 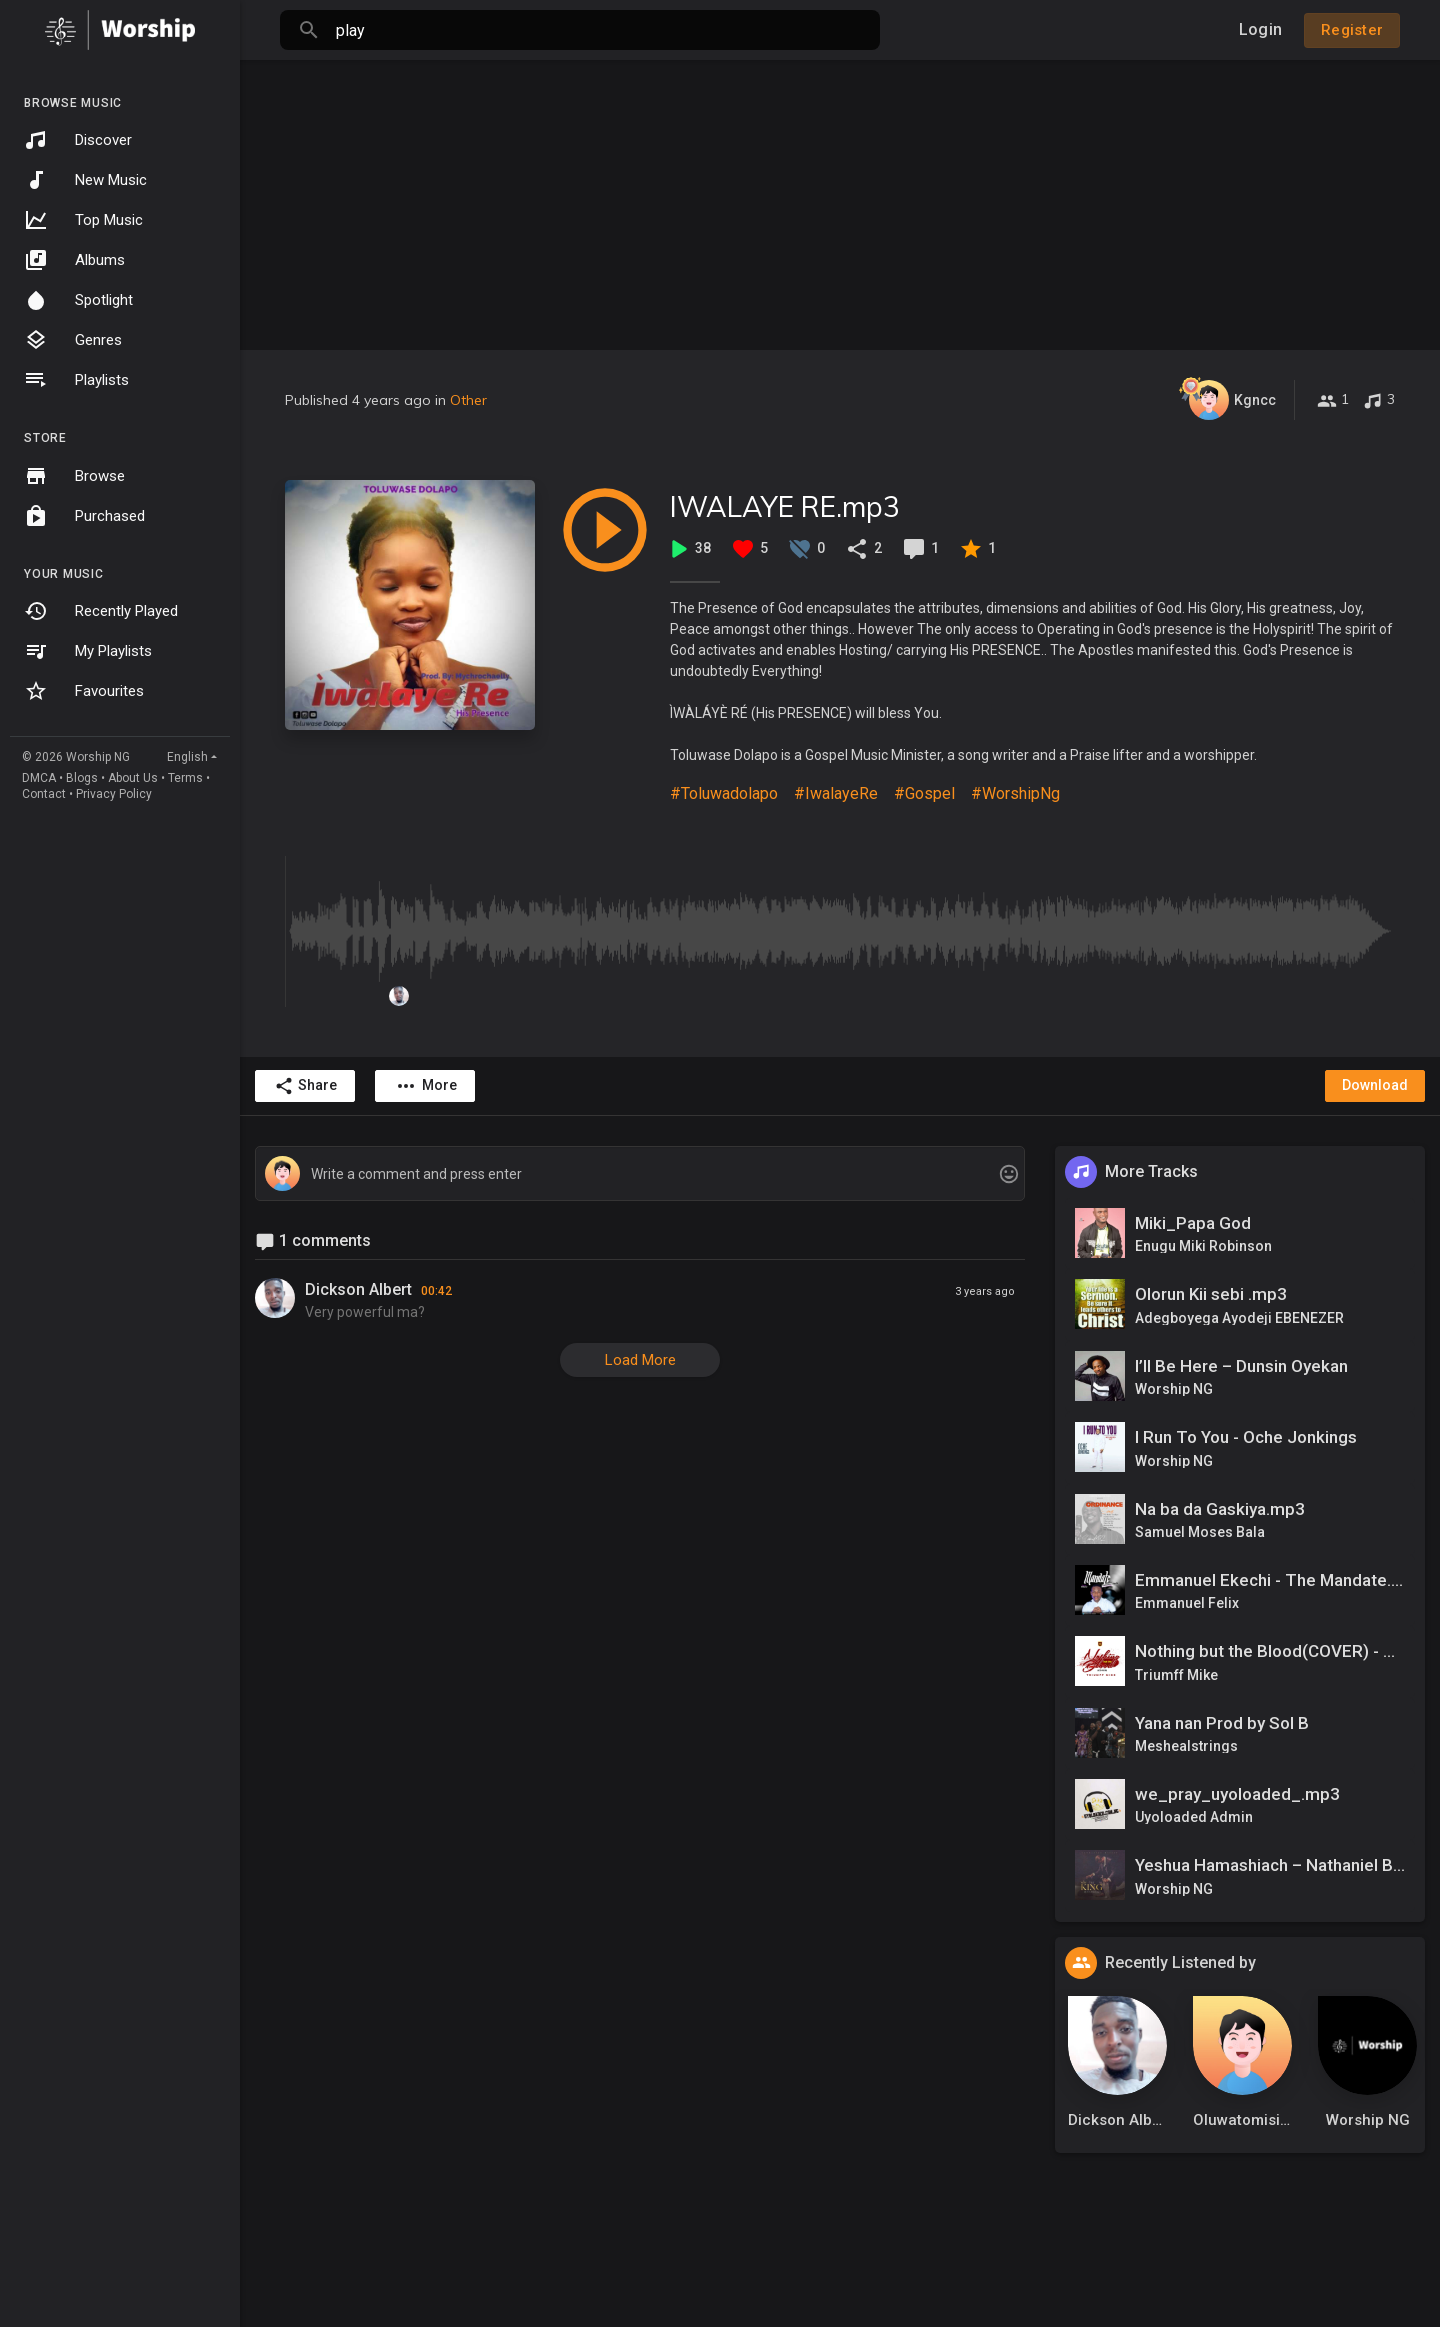 I want to click on [Advertisement], so click(x=840, y=200).